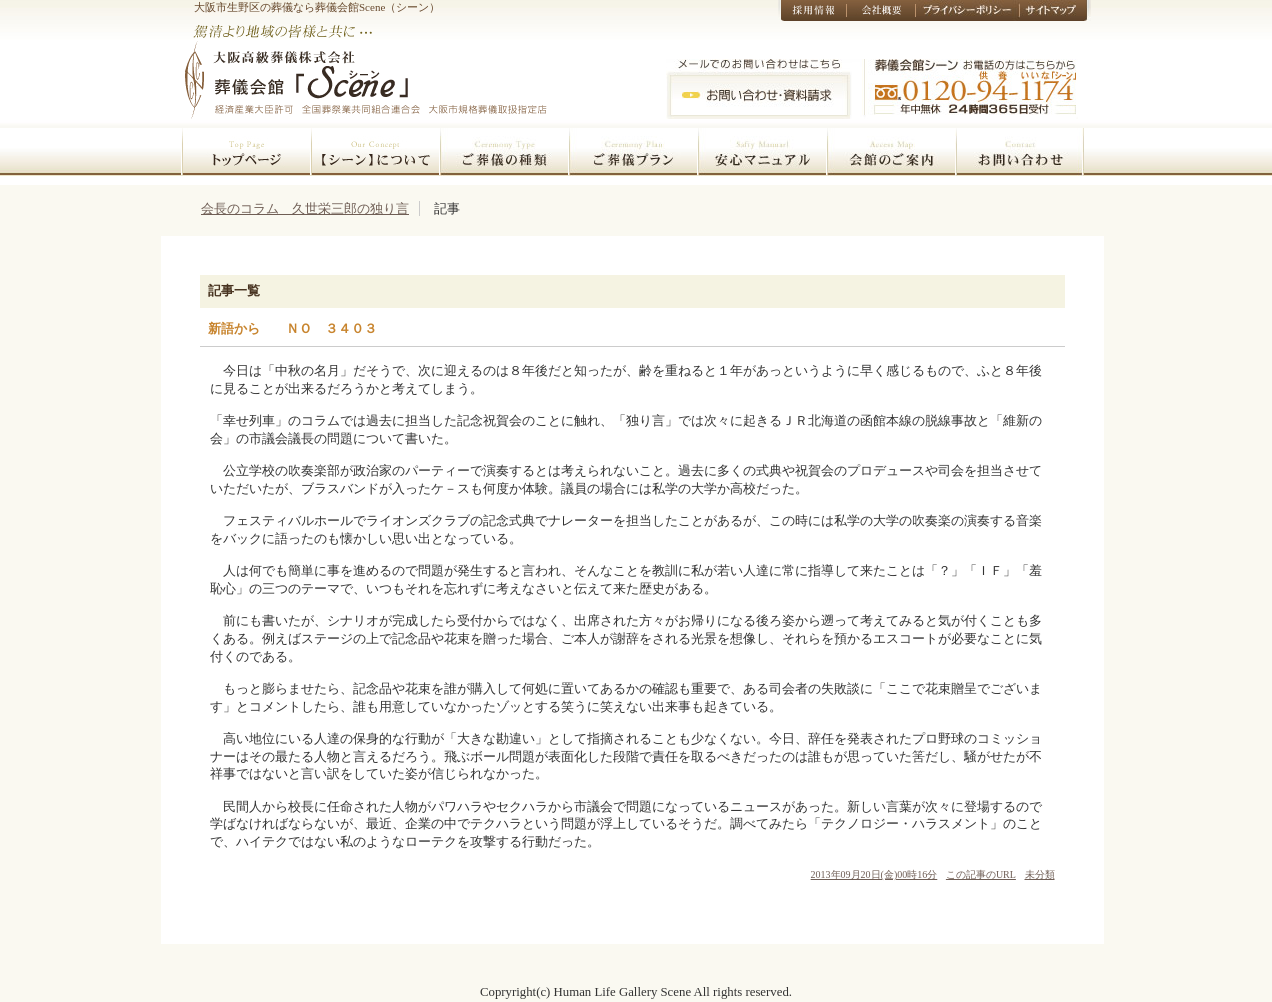 Image resolution: width=1272 pixels, height=1002 pixels. Describe the element at coordinates (874, 874) in the screenshot. I see `2013年09月20日(金)00時16分` at that location.